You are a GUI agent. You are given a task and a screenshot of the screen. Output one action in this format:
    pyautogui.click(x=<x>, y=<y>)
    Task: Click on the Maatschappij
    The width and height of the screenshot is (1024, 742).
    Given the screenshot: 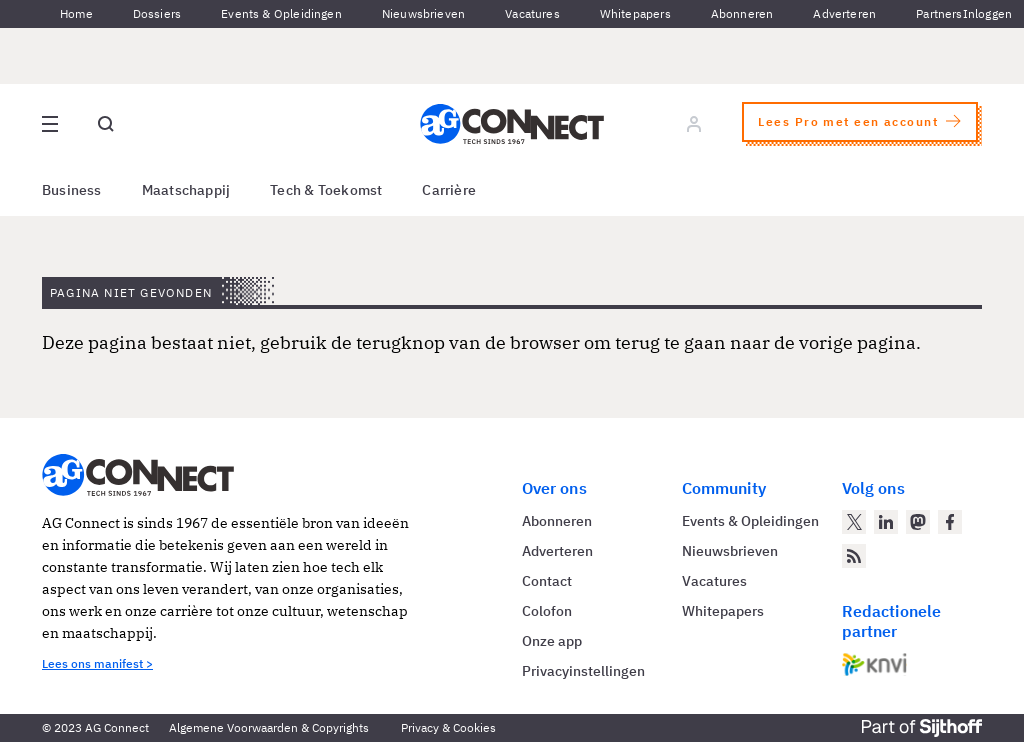 What is the action you would take?
    pyautogui.click(x=186, y=190)
    